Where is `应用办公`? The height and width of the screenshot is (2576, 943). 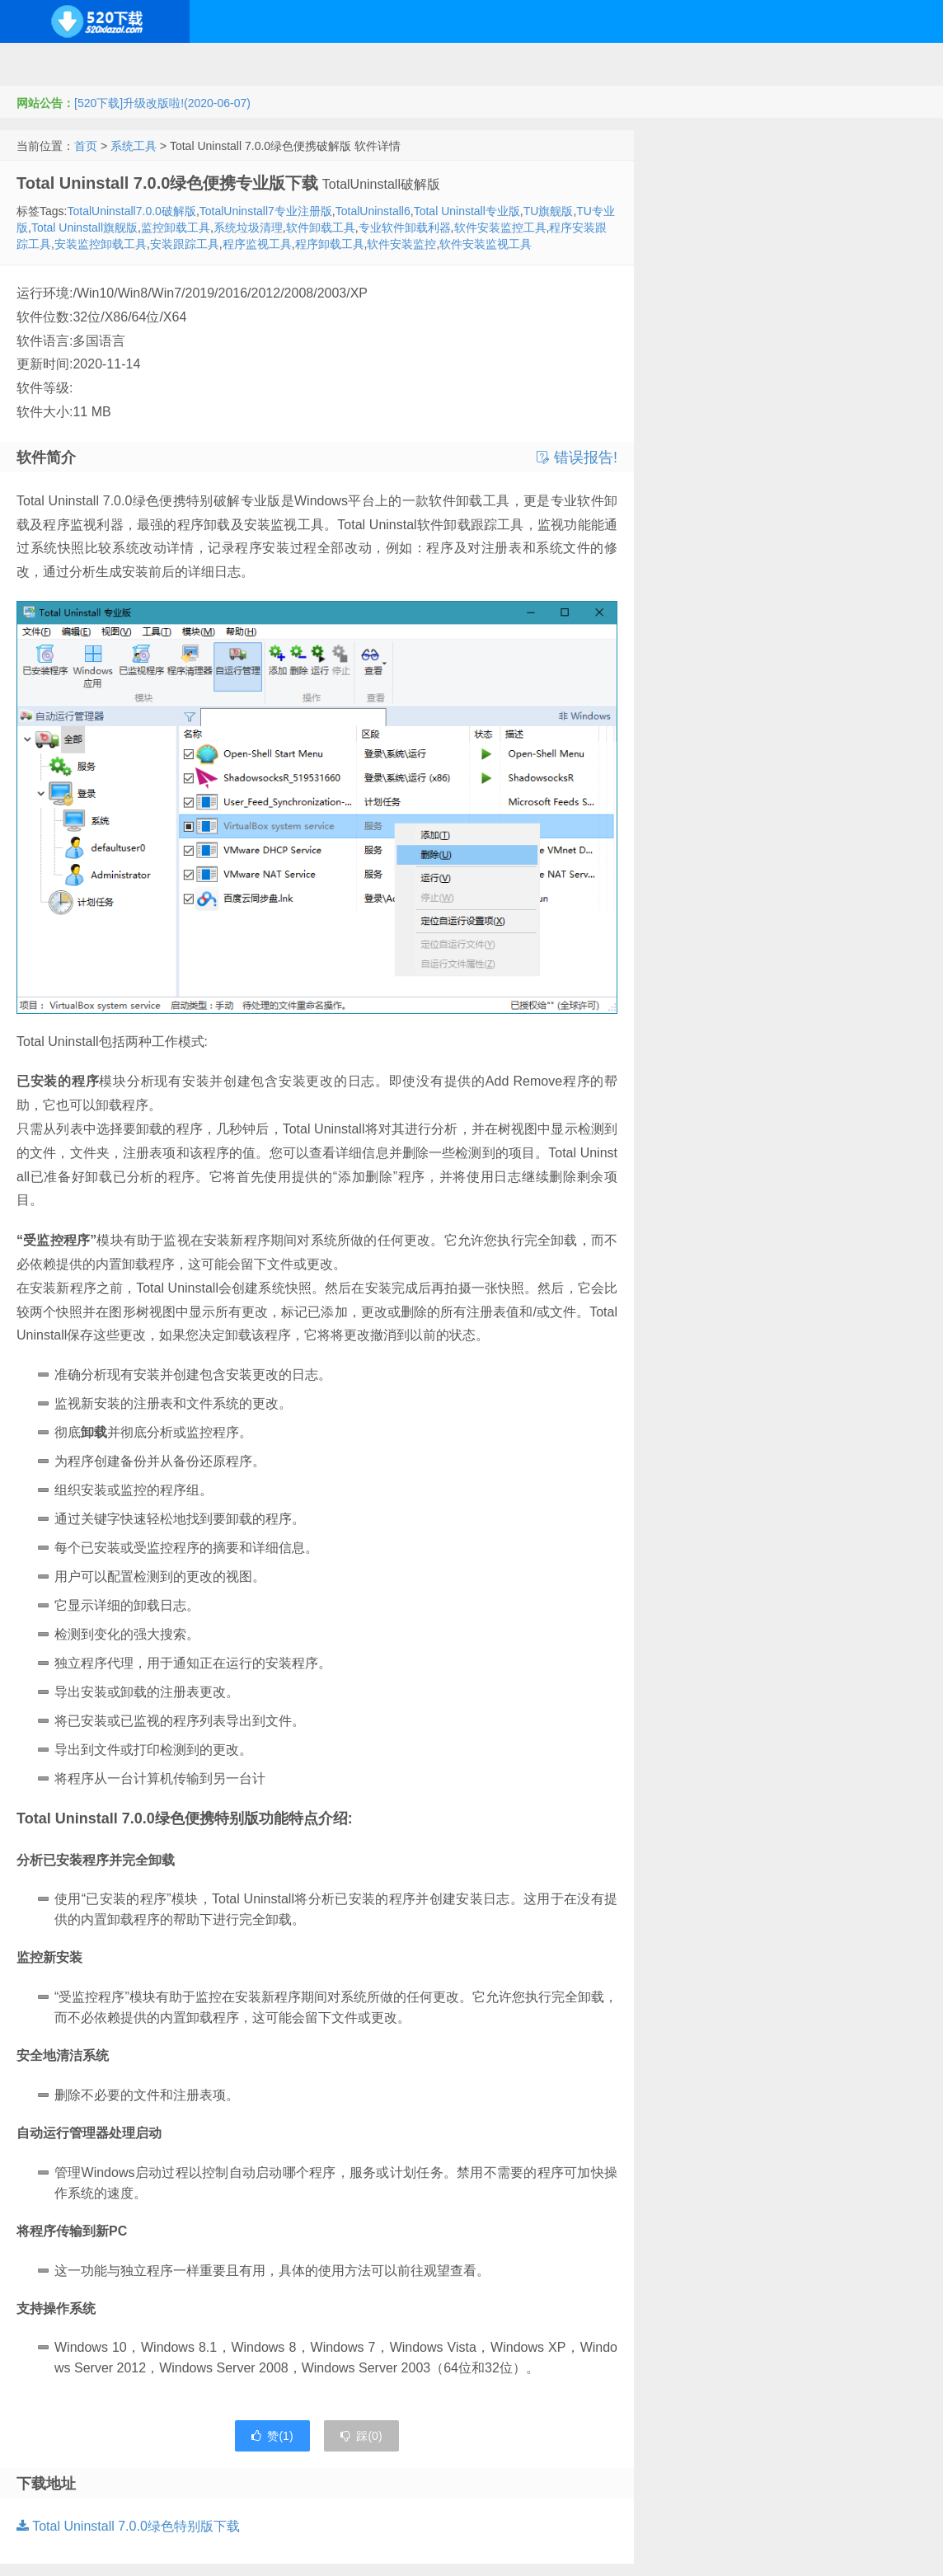
应用办公 is located at coordinates (555, 64).